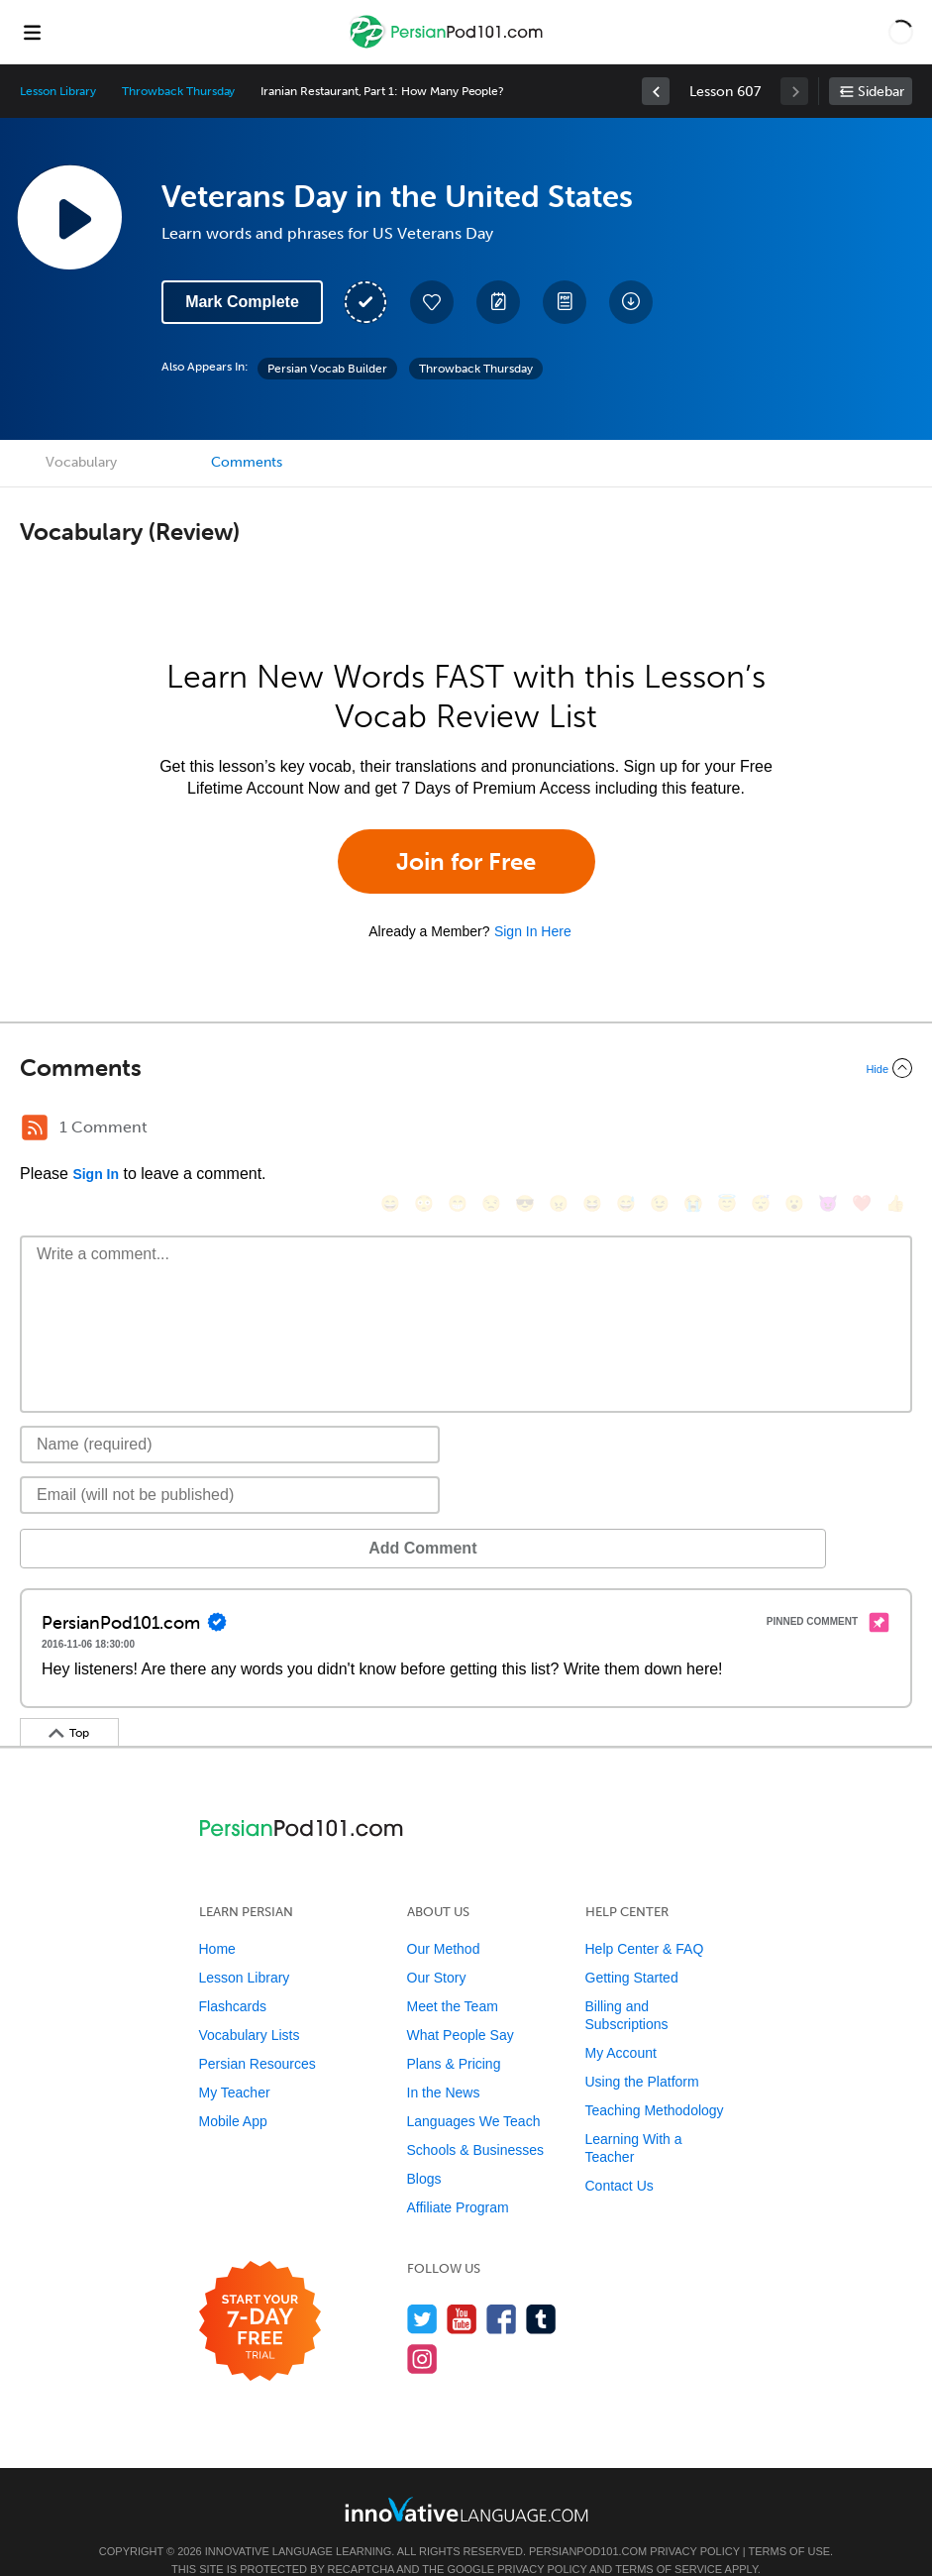 This screenshot has width=932, height=2576. Describe the element at coordinates (498, 302) in the screenshot. I see `[Create a Note]` at that location.